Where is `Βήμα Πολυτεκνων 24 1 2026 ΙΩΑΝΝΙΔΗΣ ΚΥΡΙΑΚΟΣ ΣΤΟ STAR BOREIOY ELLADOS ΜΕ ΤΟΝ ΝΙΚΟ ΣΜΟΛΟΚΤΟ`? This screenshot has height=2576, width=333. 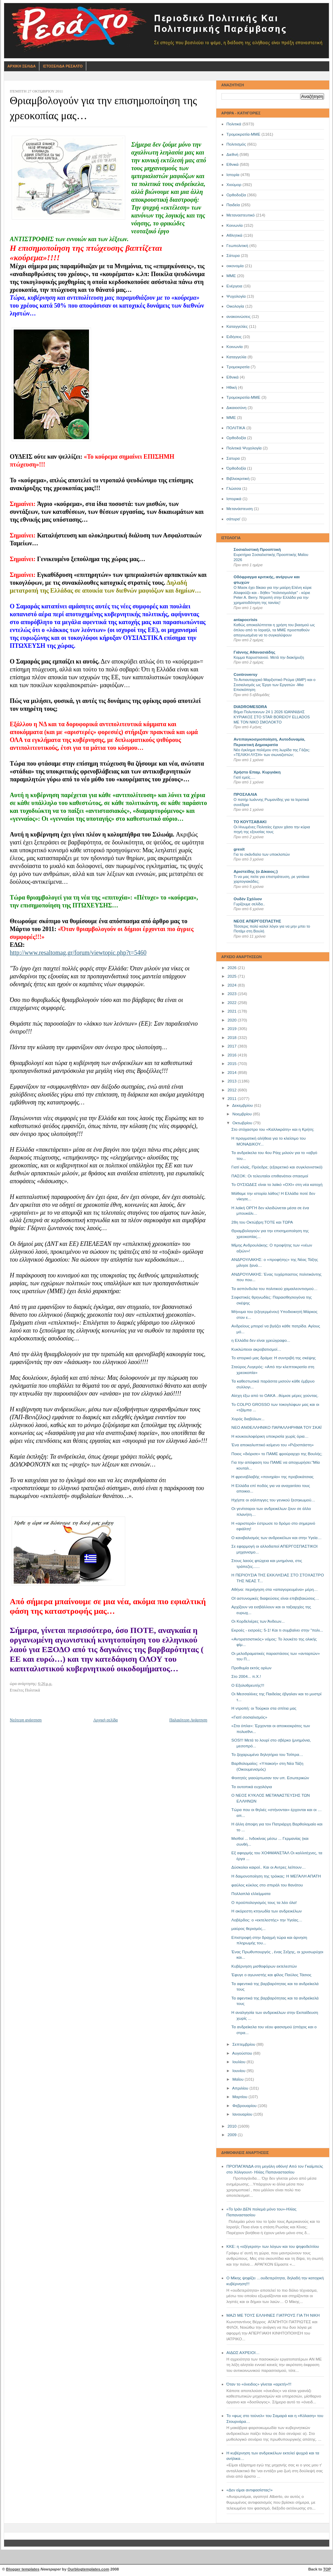 Βήμα Πολυτεκνων 24 1 2026 ΙΩΑΝΝΙΔΗΣ ΚΥΡΙΑΚΟΣ ΣΤΟ STAR BOREIOY ELLADOS ΜΕ ΤΟΝ ΝΙΚΟ ΣΜΟΛΟΚΤΟ is located at coordinates (272, 717).